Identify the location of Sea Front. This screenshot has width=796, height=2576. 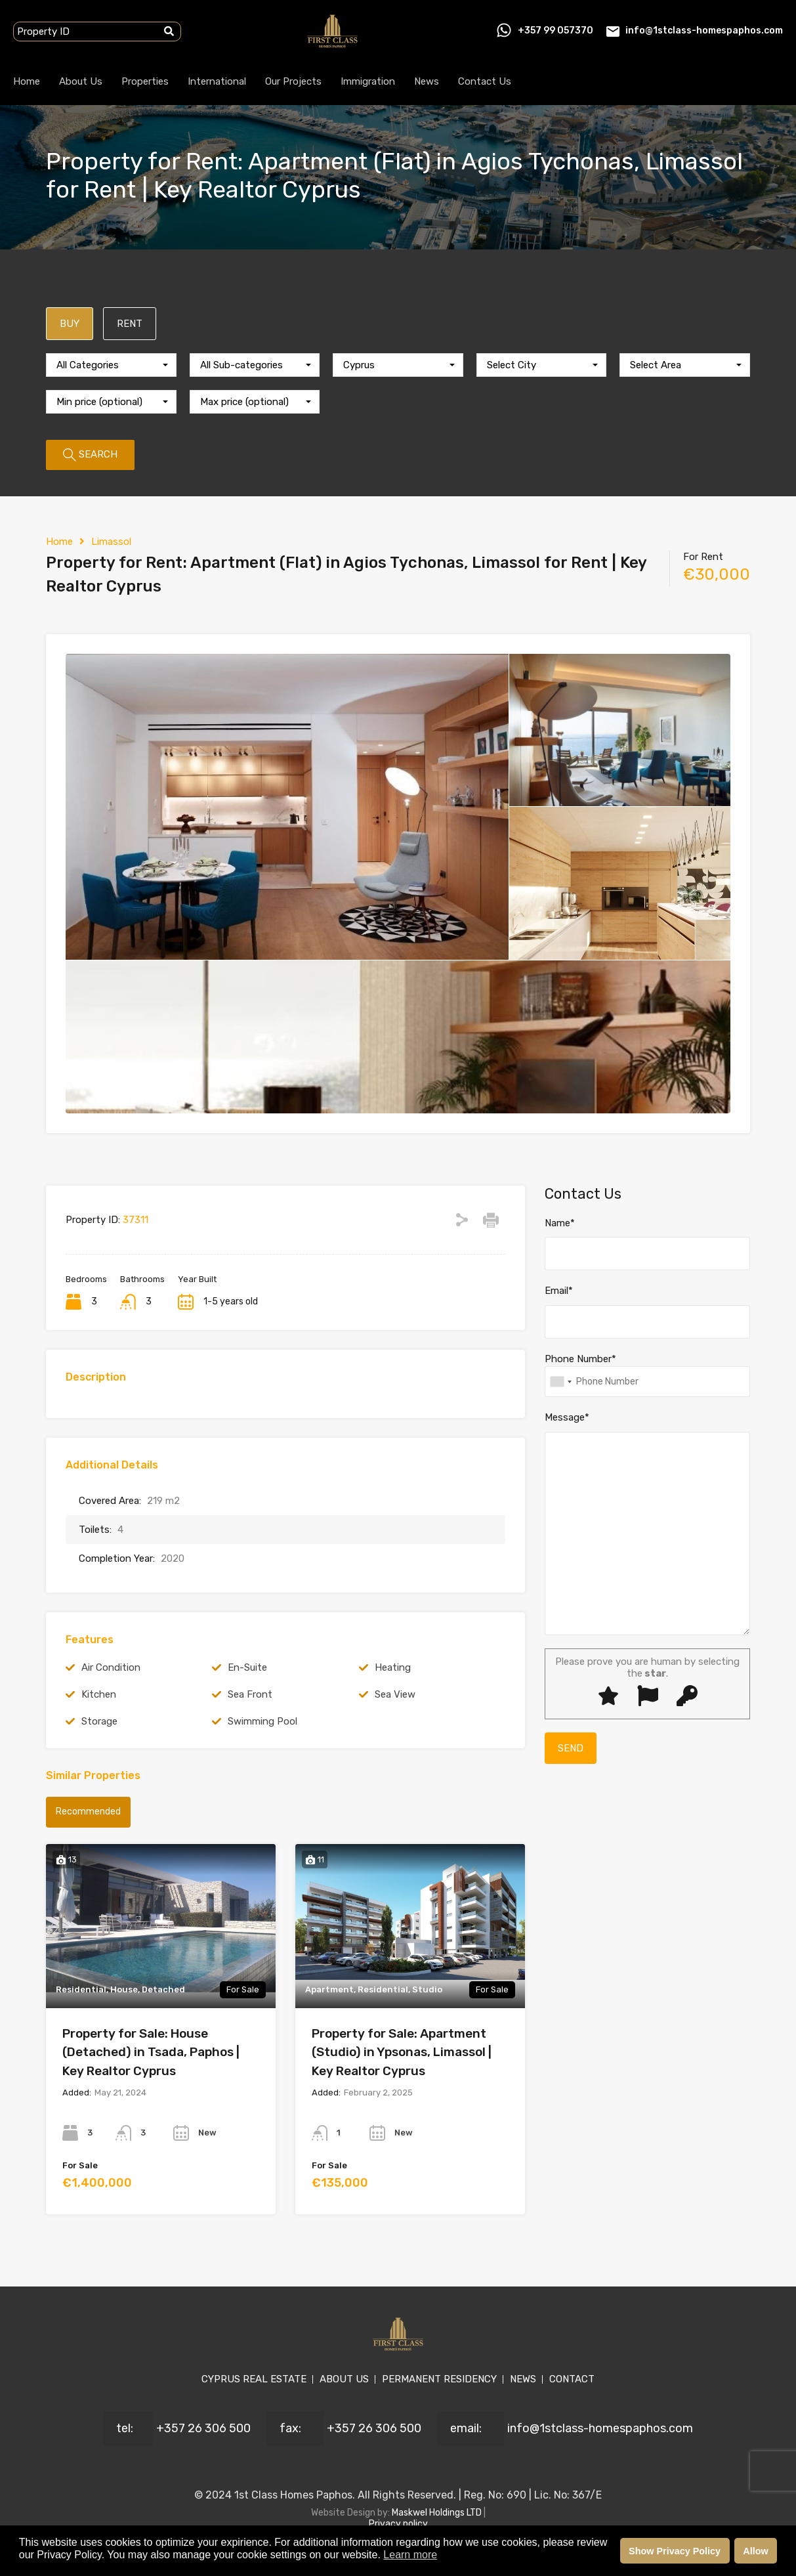
(250, 1694).